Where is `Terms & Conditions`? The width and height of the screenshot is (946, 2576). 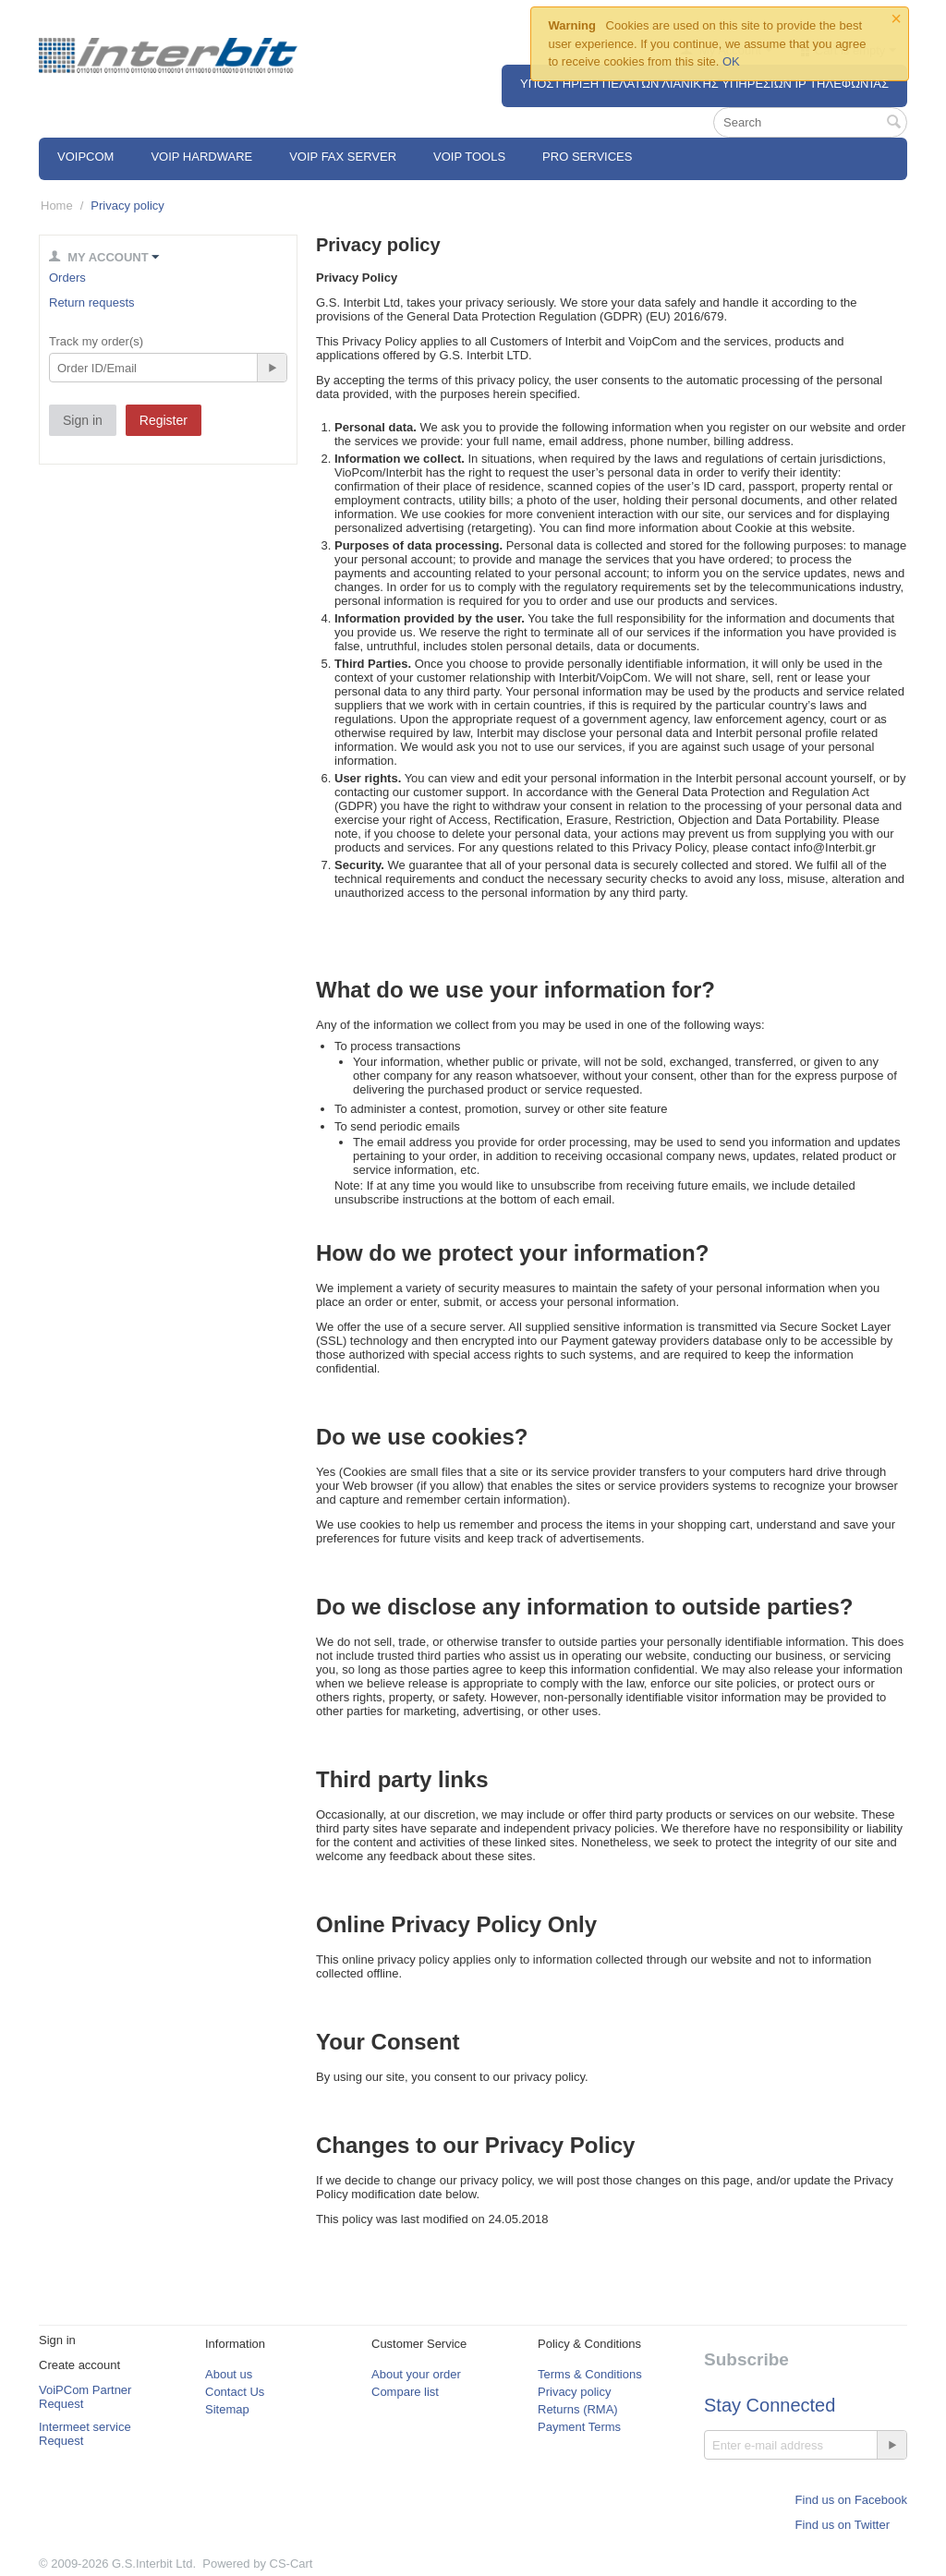
Terms & Conditions is located at coordinates (590, 2374).